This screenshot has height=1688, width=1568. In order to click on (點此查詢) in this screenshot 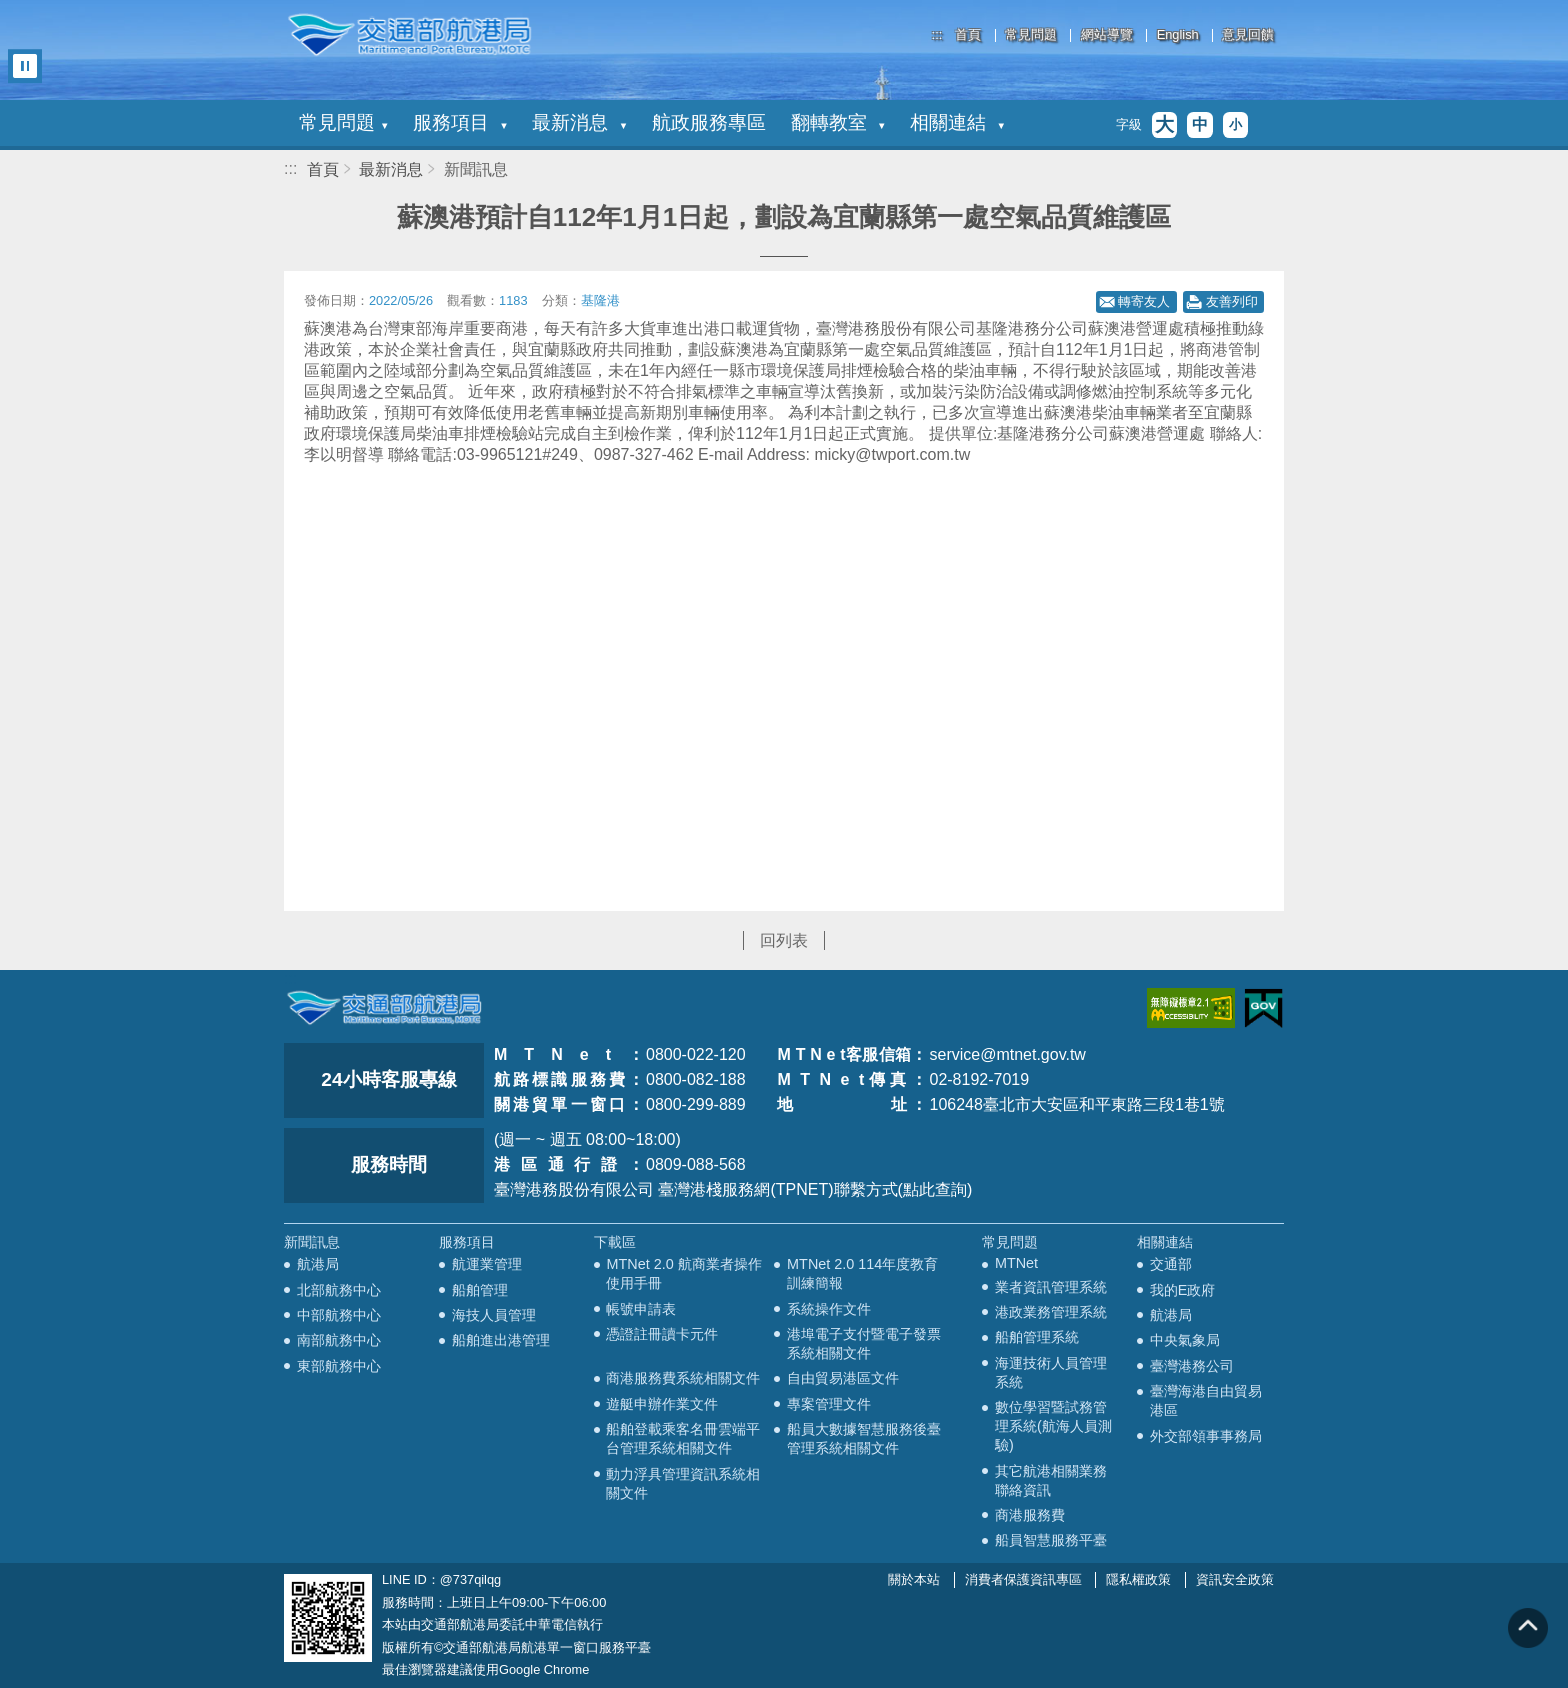, I will do `click(935, 1189)`.